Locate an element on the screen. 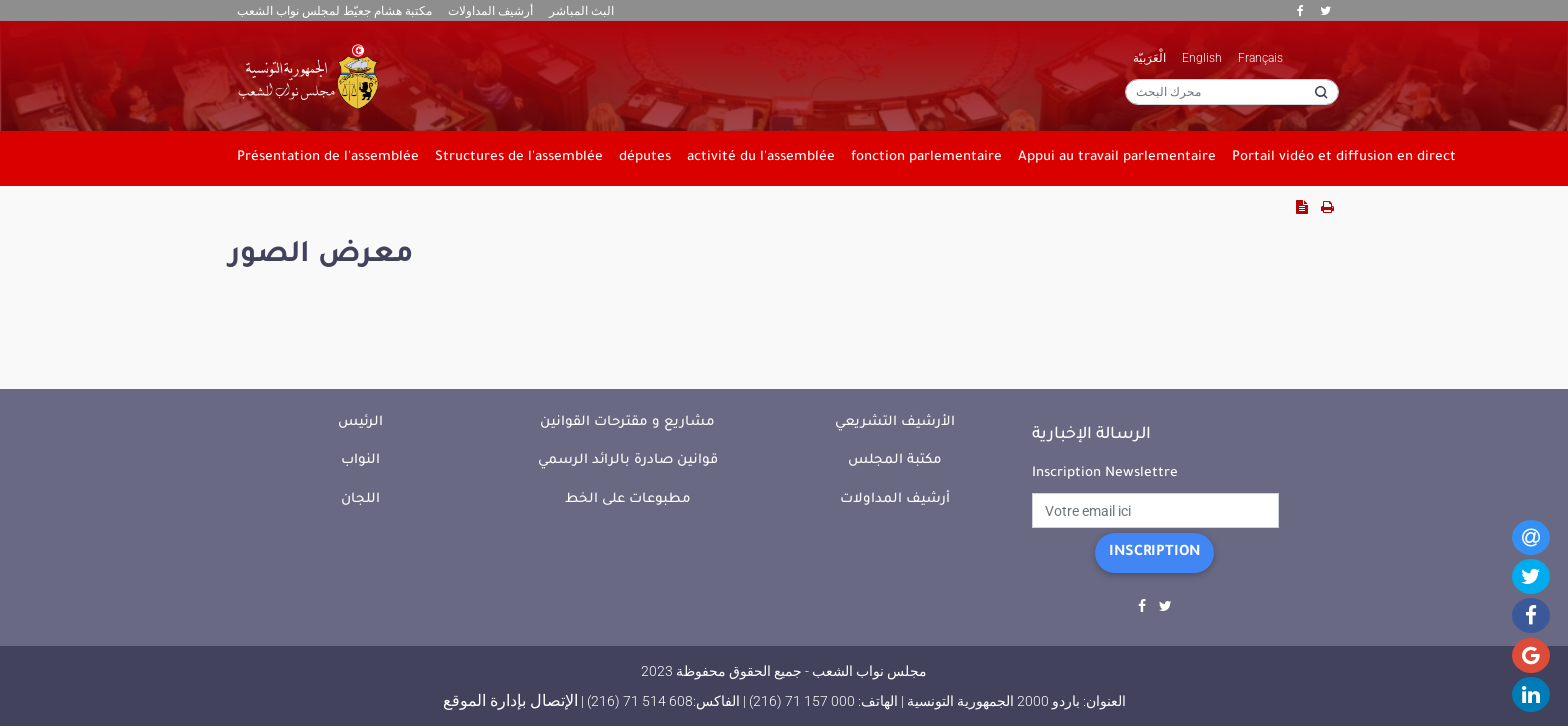 Image resolution: width=1568 pixels, height=726 pixels. قوانين صادرة بالرائد الرسمي is located at coordinates (628, 460).